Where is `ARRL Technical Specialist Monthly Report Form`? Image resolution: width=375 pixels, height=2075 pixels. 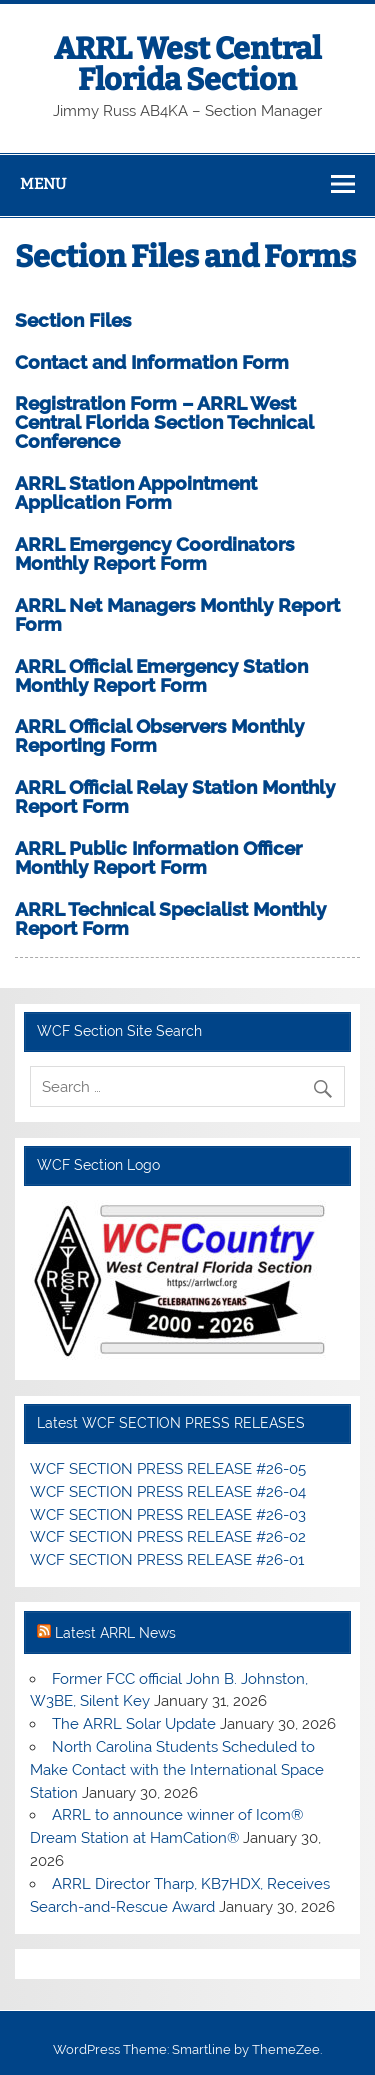 ARRL Technical Specialist Monthly Report Form is located at coordinates (170, 918).